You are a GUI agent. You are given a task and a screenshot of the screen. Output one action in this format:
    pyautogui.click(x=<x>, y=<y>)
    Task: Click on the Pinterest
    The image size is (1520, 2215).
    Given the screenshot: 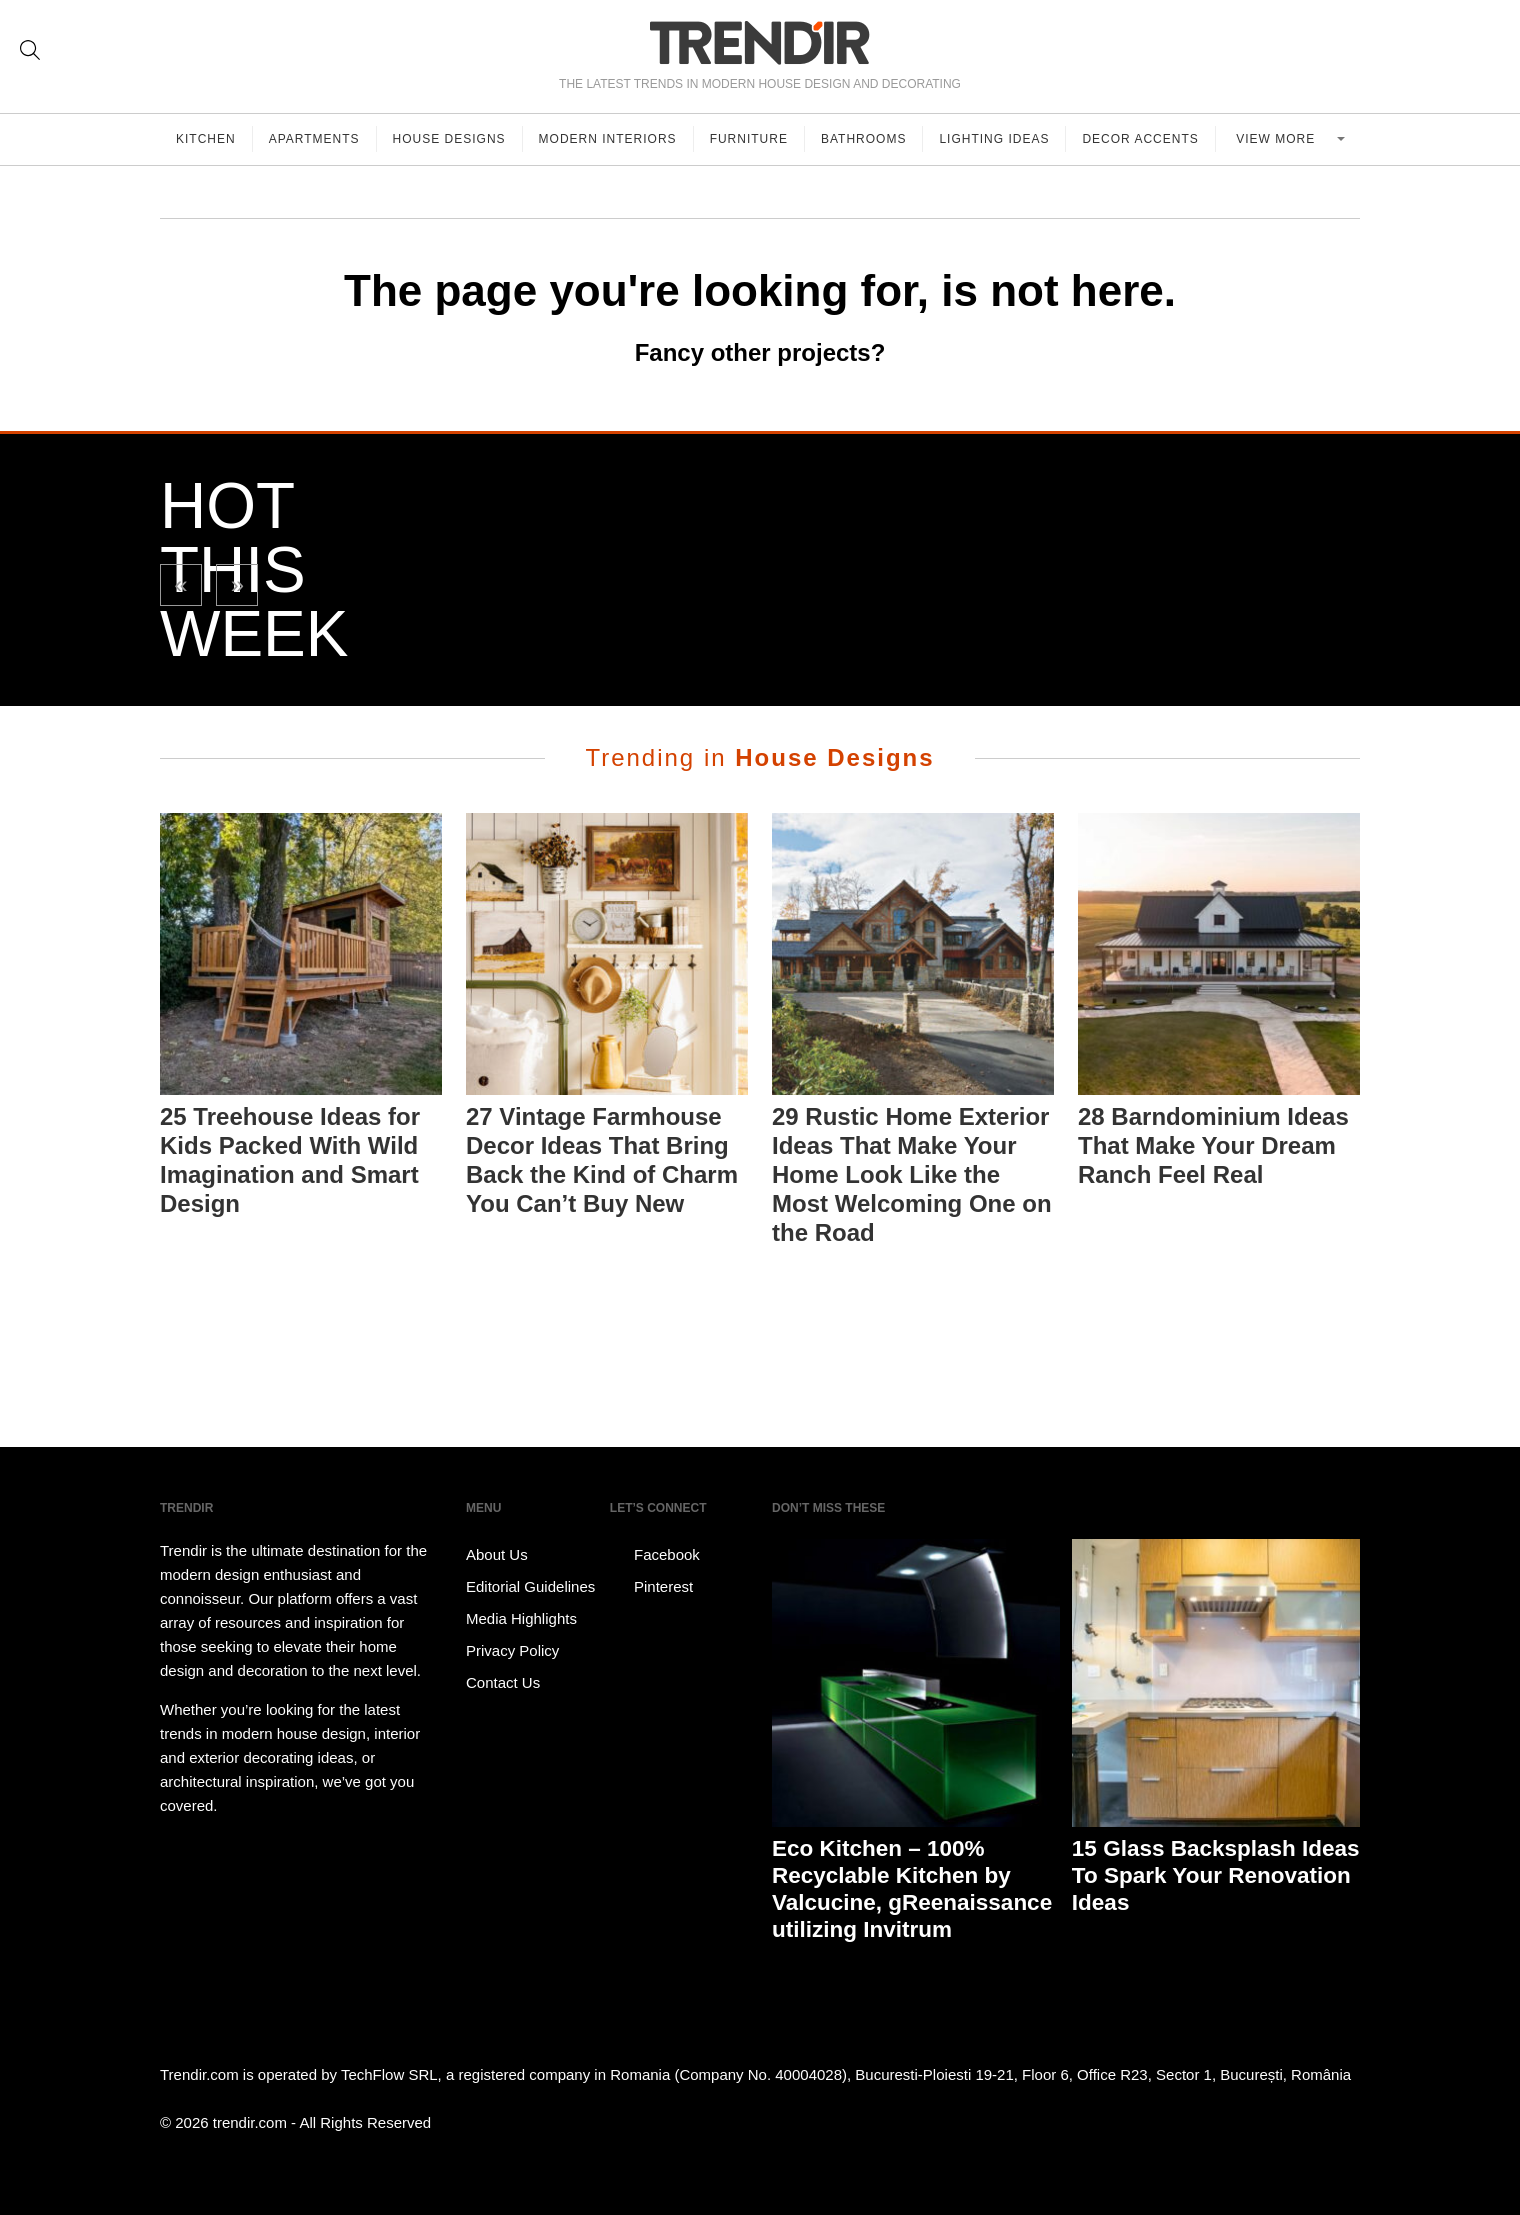 What is the action you would take?
    pyautogui.click(x=651, y=1587)
    